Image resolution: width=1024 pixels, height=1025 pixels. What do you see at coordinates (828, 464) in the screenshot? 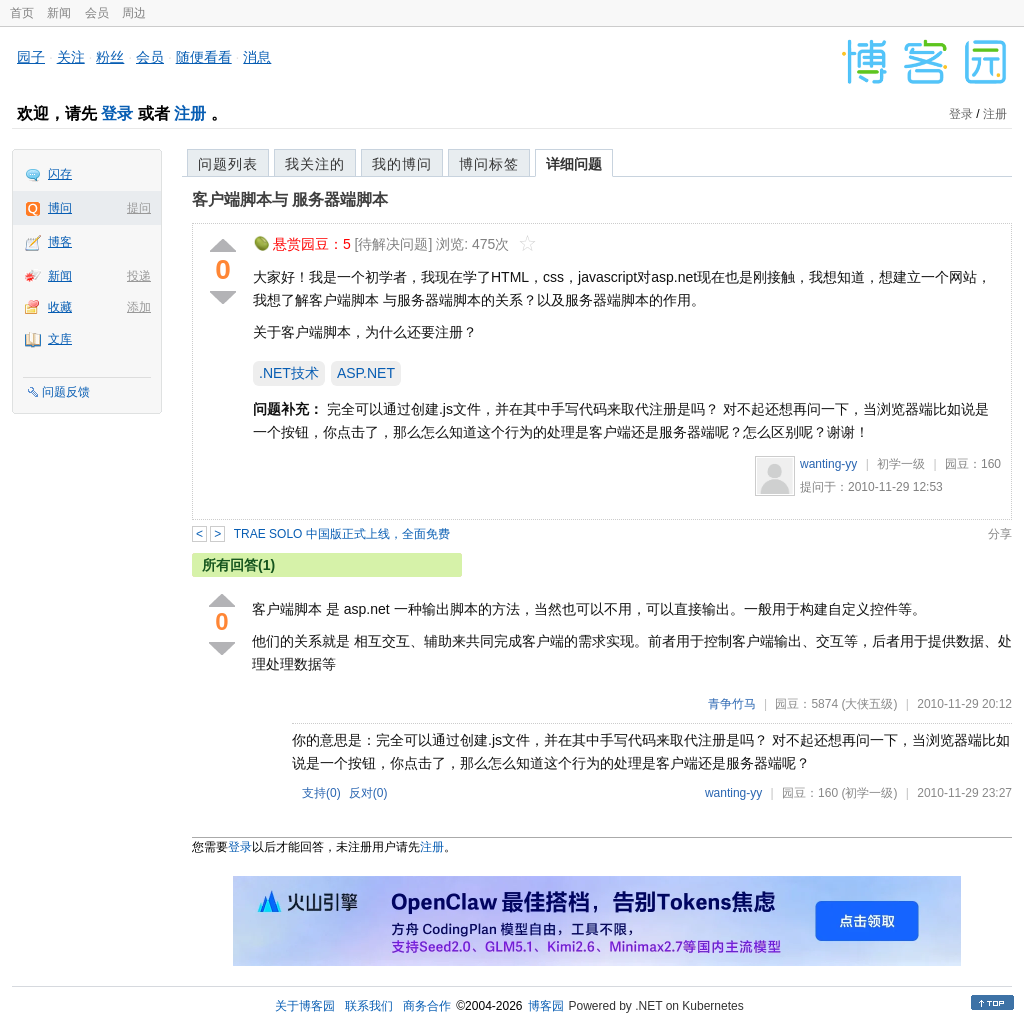
I see `wanting-yy` at bounding box center [828, 464].